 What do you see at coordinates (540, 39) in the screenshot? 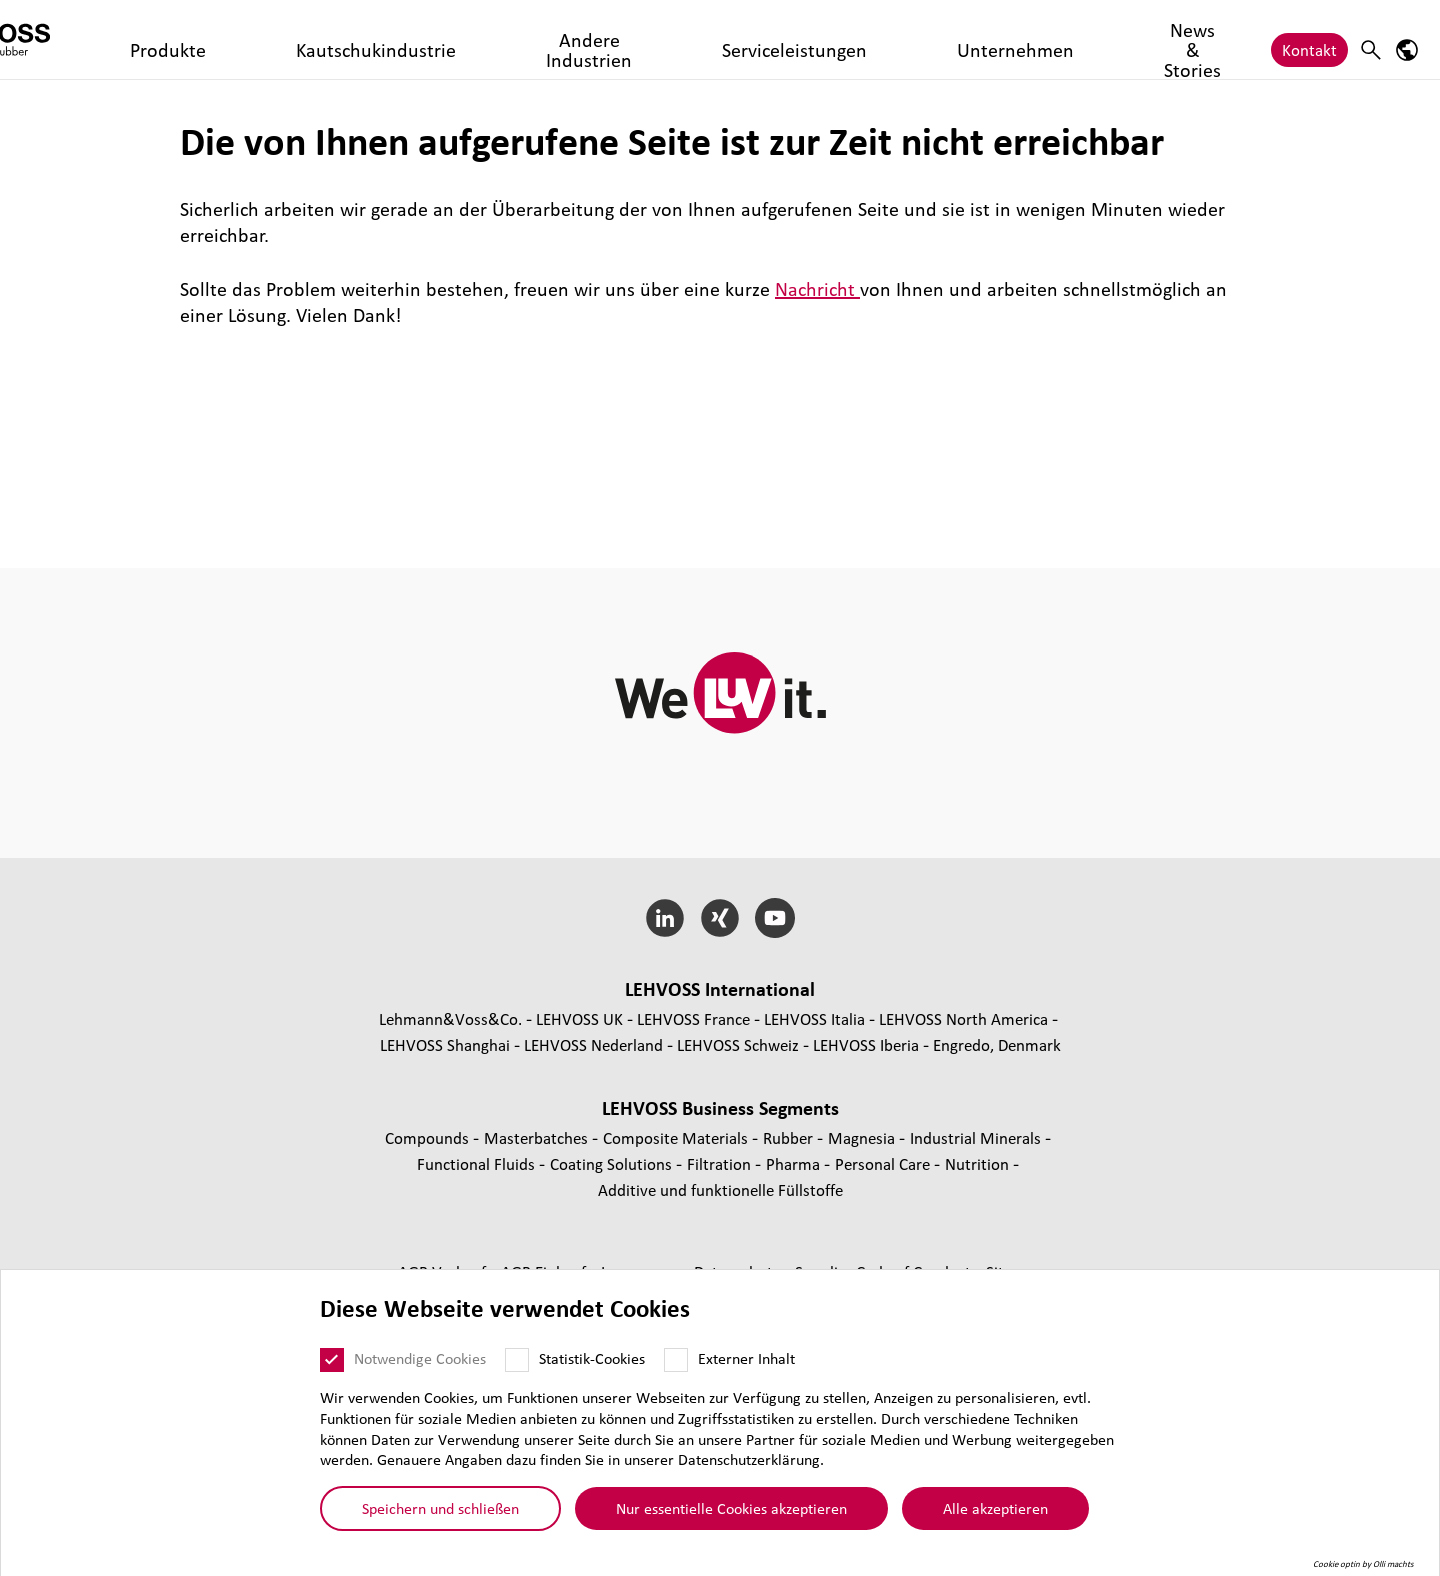
I see `Andere Industrien` at bounding box center [540, 39].